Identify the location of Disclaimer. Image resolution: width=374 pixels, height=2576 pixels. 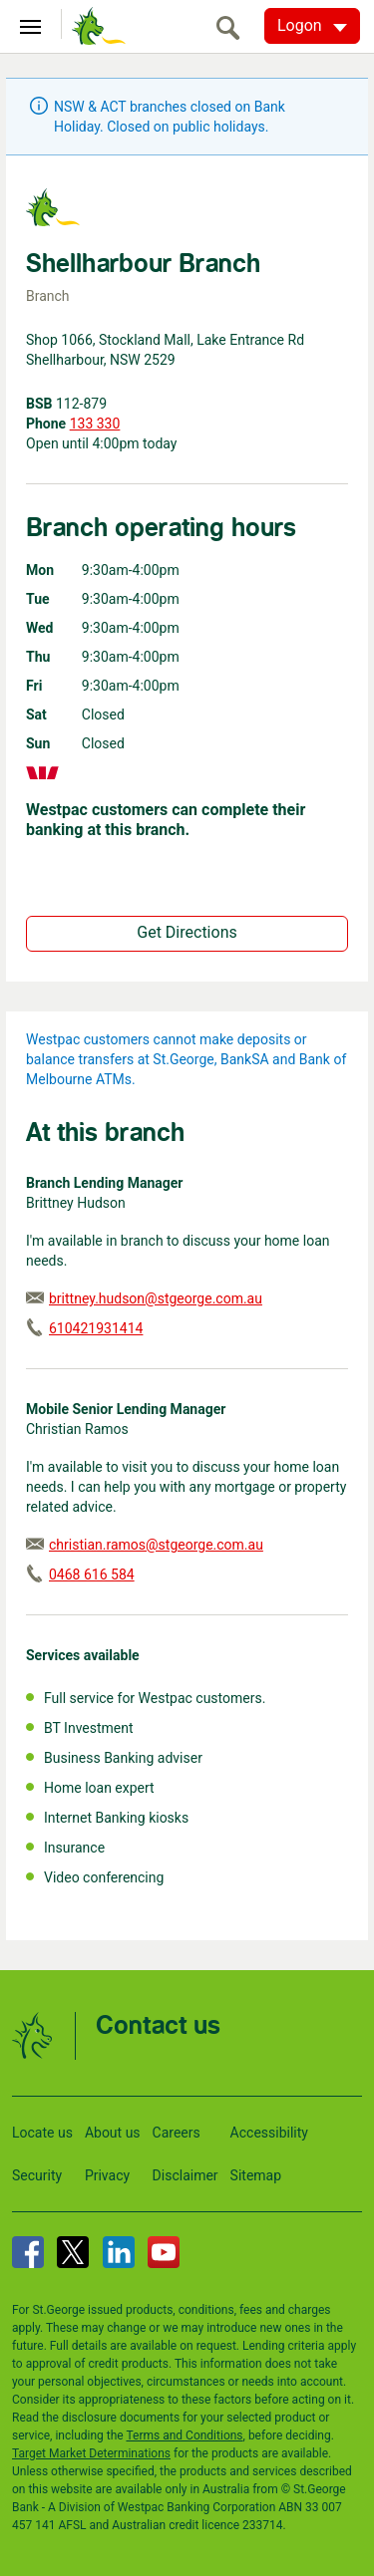
(185, 2175).